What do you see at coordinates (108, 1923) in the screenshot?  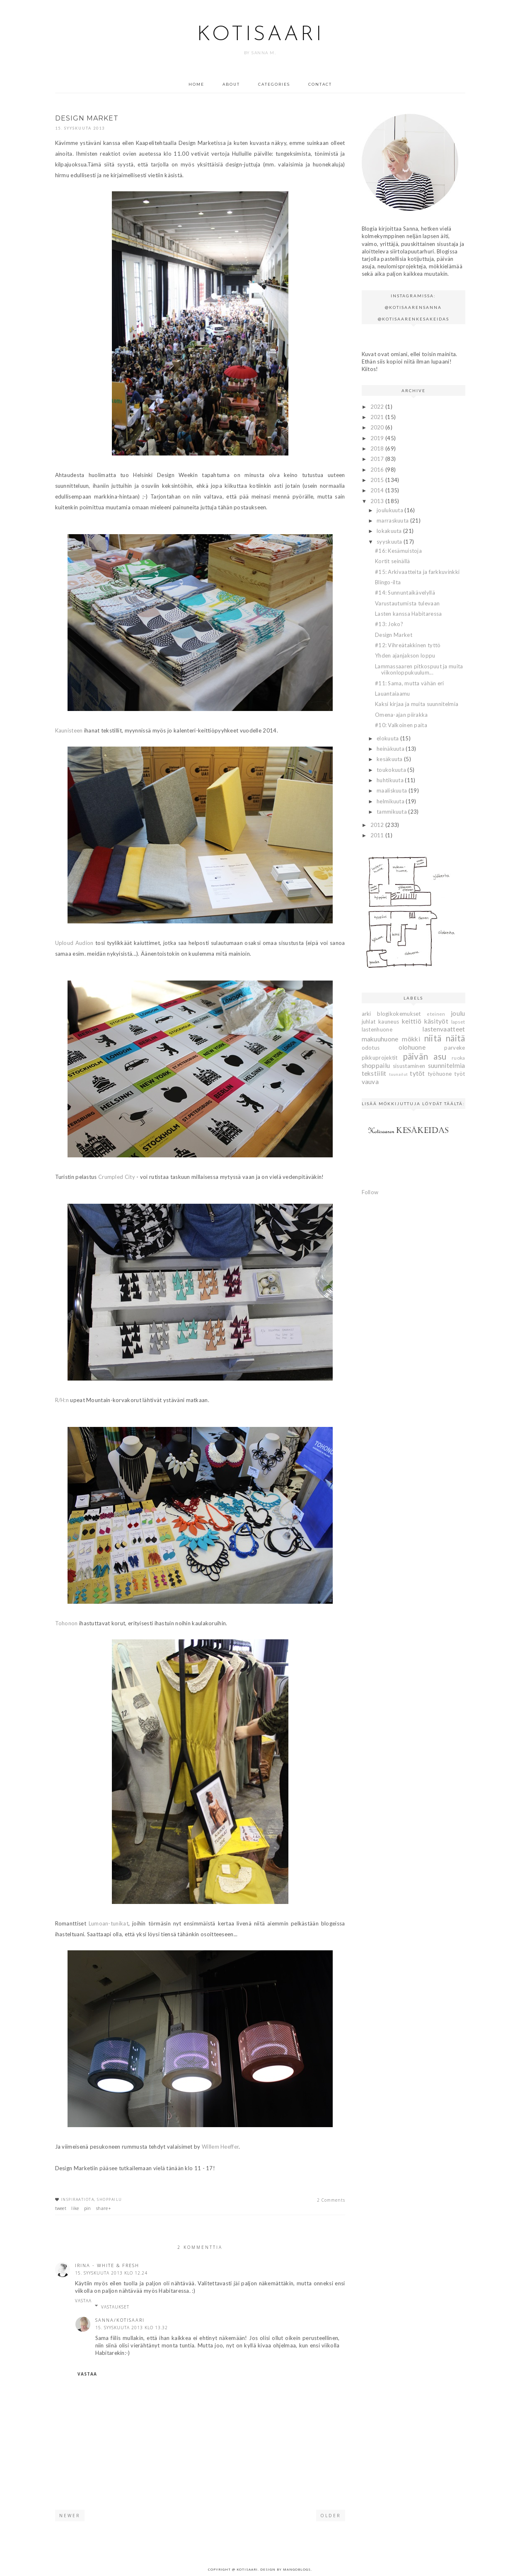 I see `Lumoan-tunikat` at bounding box center [108, 1923].